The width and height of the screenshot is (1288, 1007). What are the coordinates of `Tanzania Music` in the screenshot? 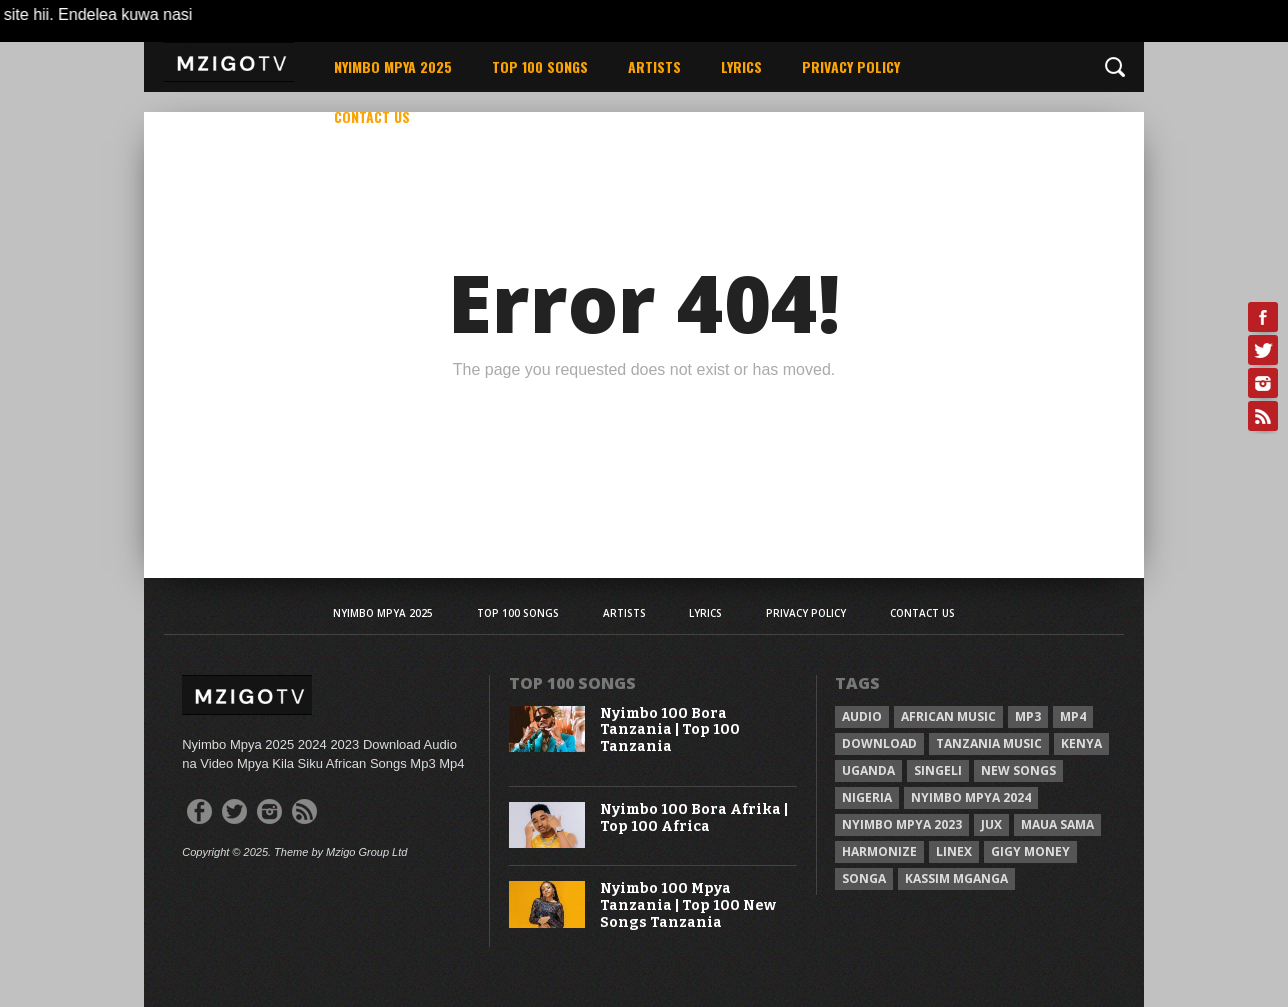 It's located at (989, 743).